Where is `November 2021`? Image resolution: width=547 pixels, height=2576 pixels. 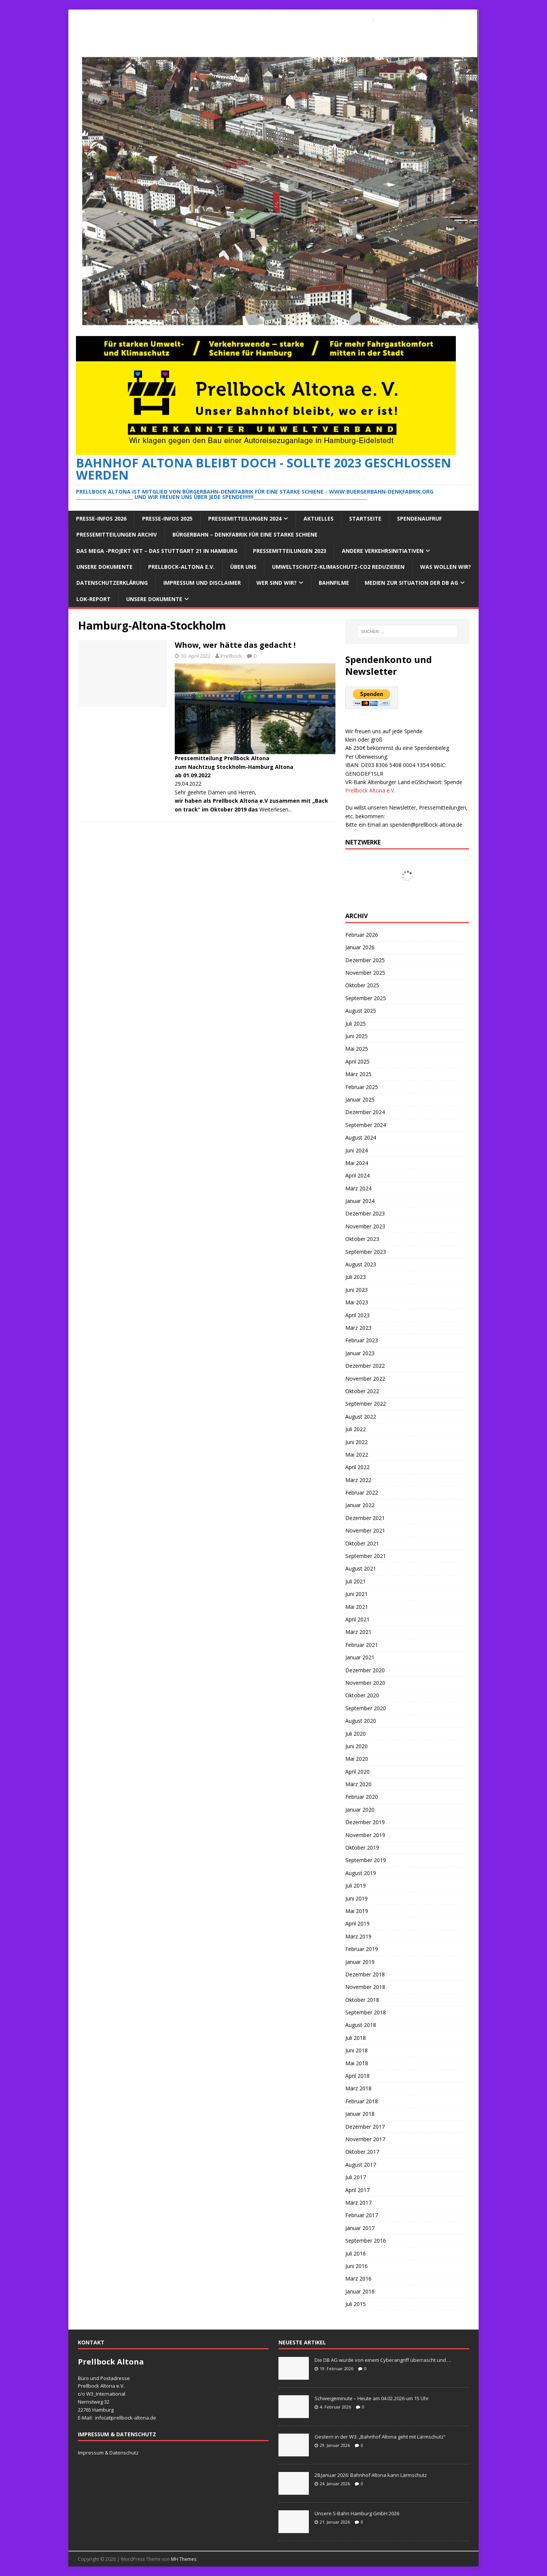 November 2021 is located at coordinates (365, 1530).